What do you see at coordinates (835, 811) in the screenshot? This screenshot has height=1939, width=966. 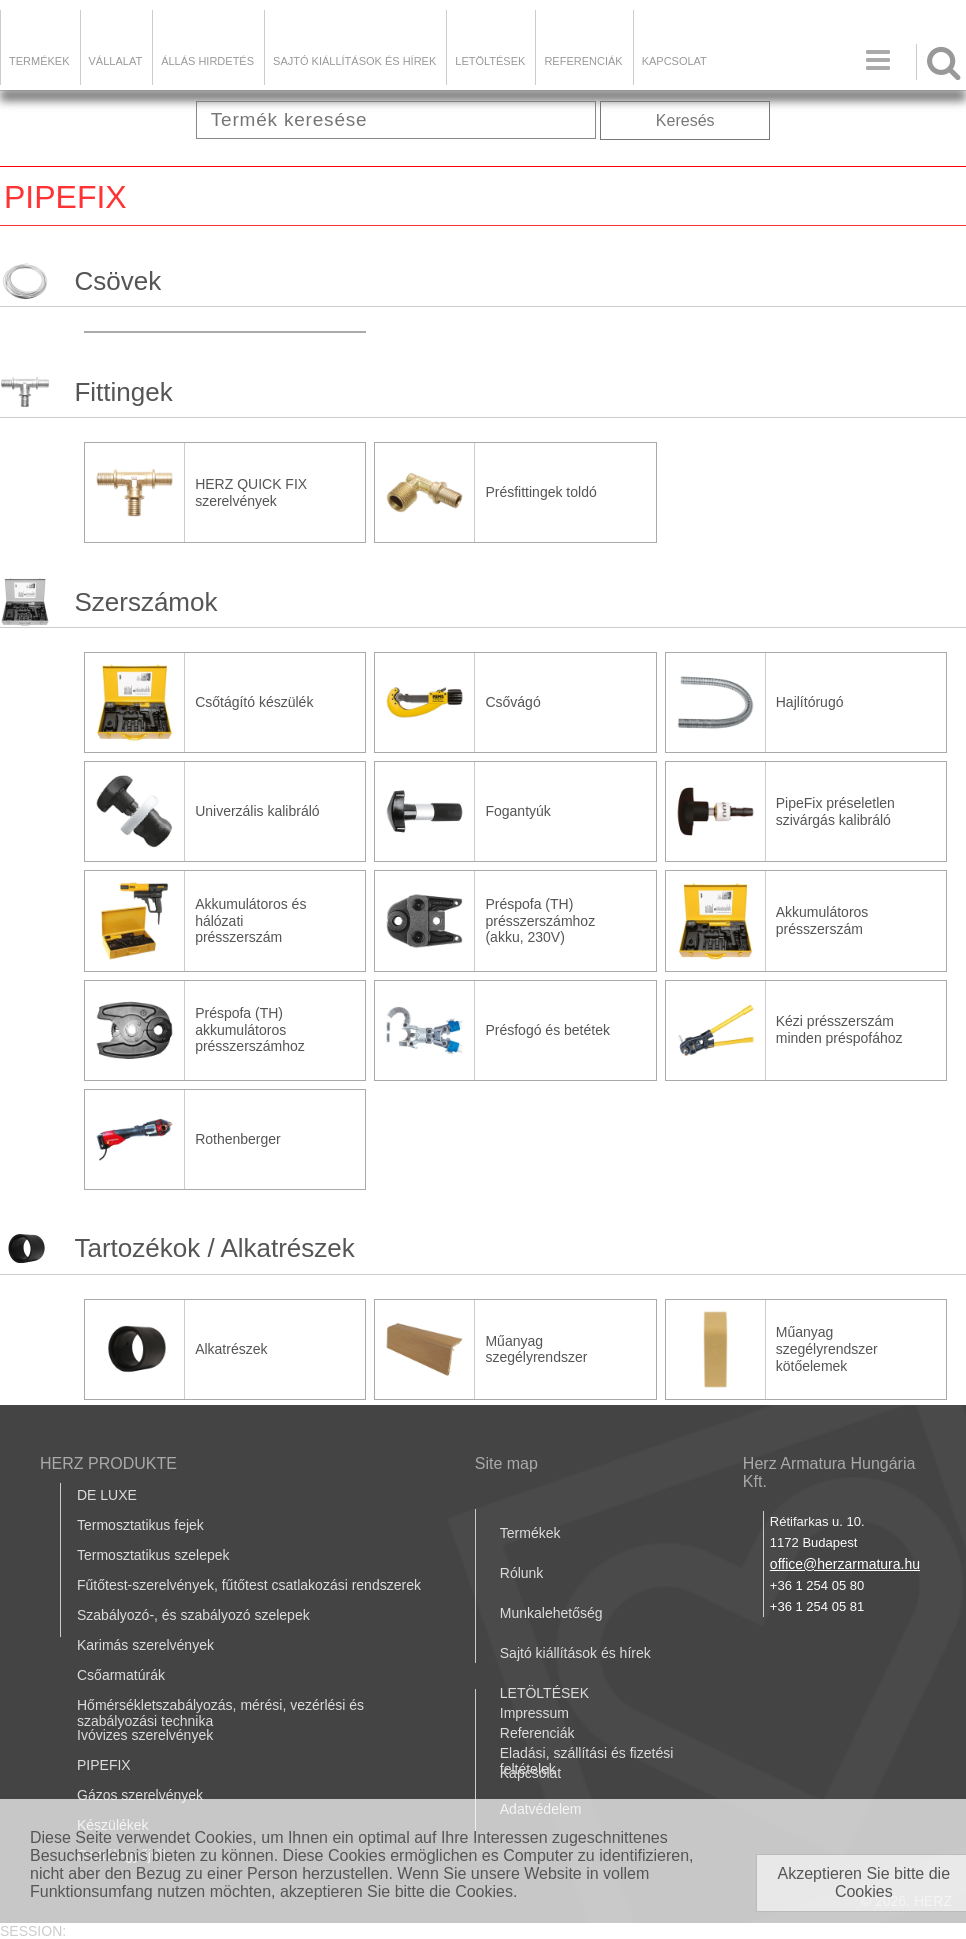 I see `PipeFix préseletlen szivárgás kalibráló` at bounding box center [835, 811].